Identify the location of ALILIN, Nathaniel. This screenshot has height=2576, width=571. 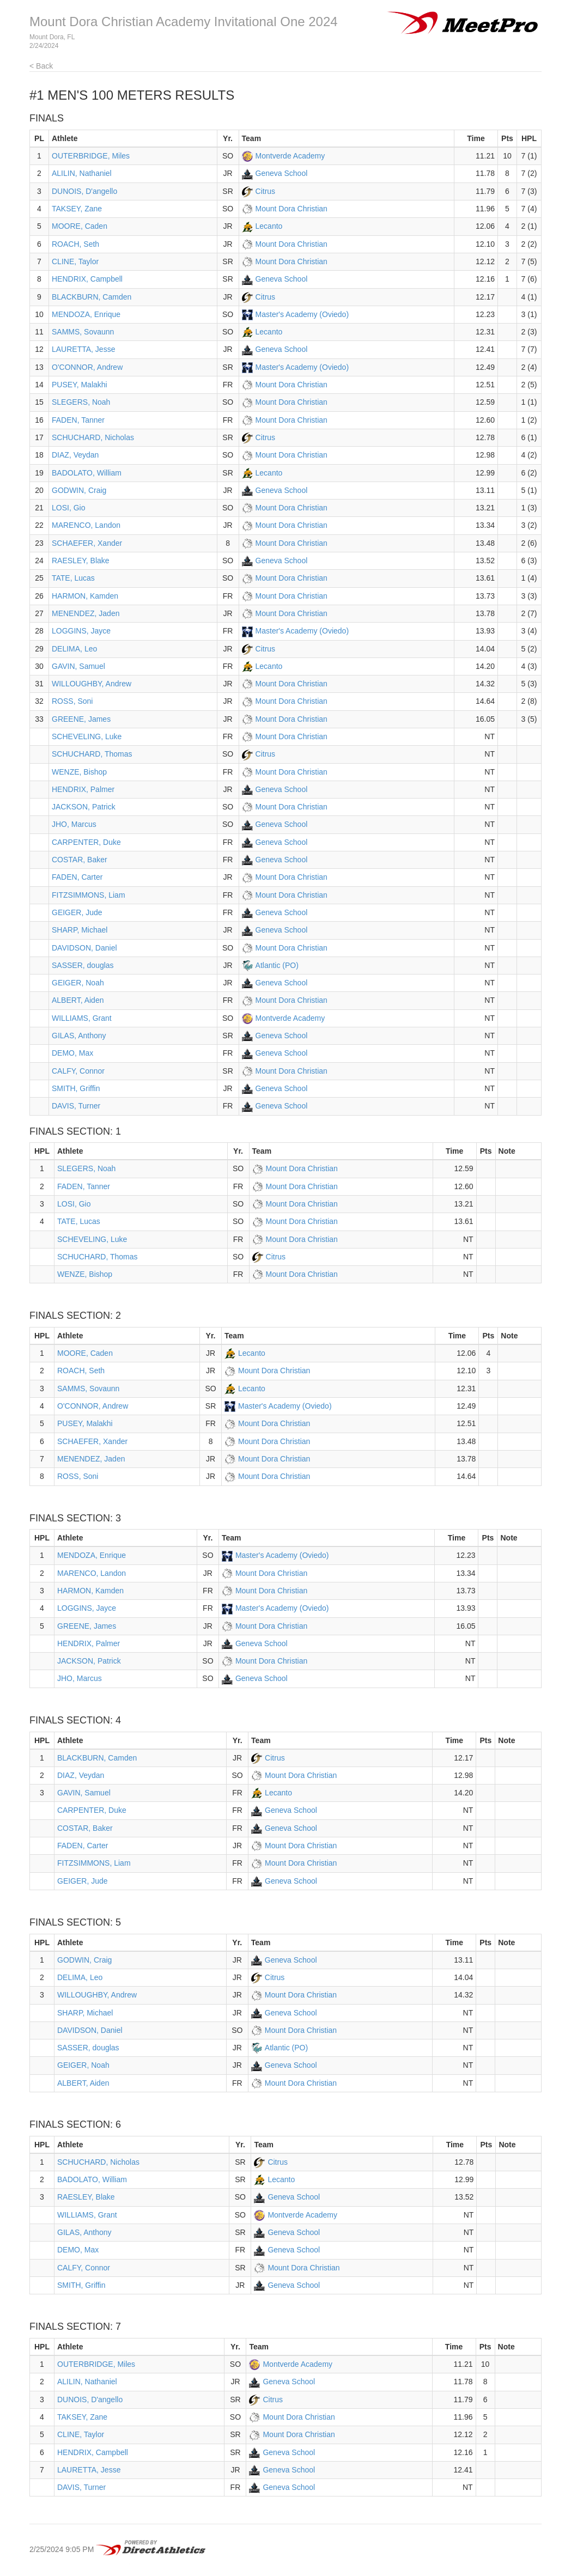
(82, 173).